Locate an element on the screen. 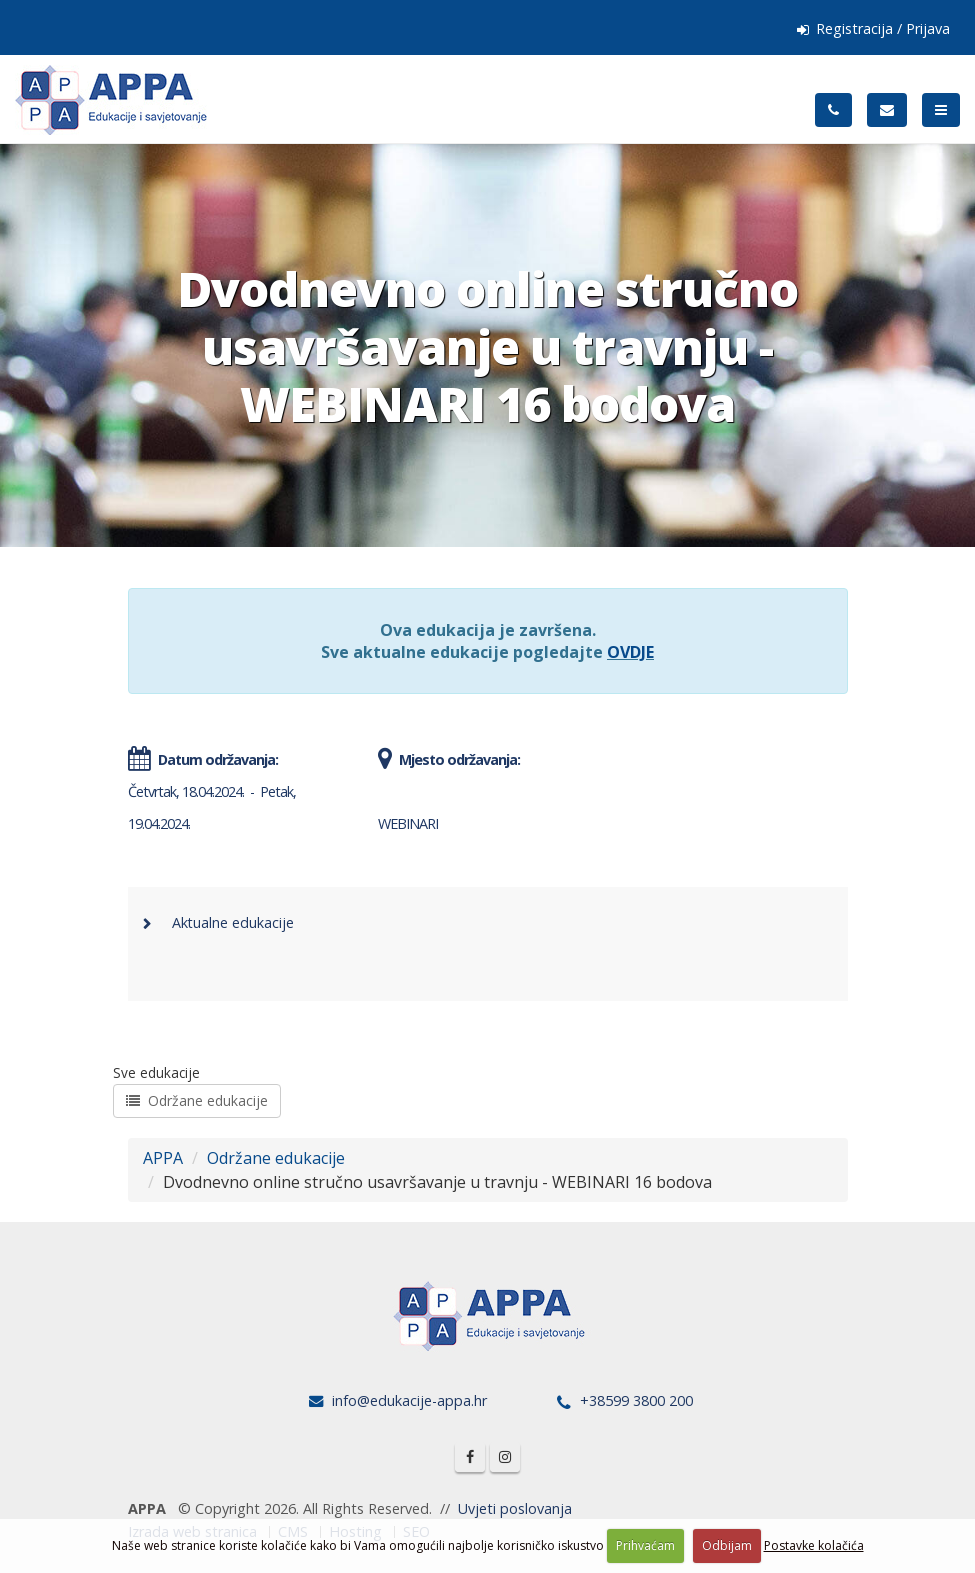 This screenshot has height=1573, width=975. APPA is located at coordinates (163, 1158).